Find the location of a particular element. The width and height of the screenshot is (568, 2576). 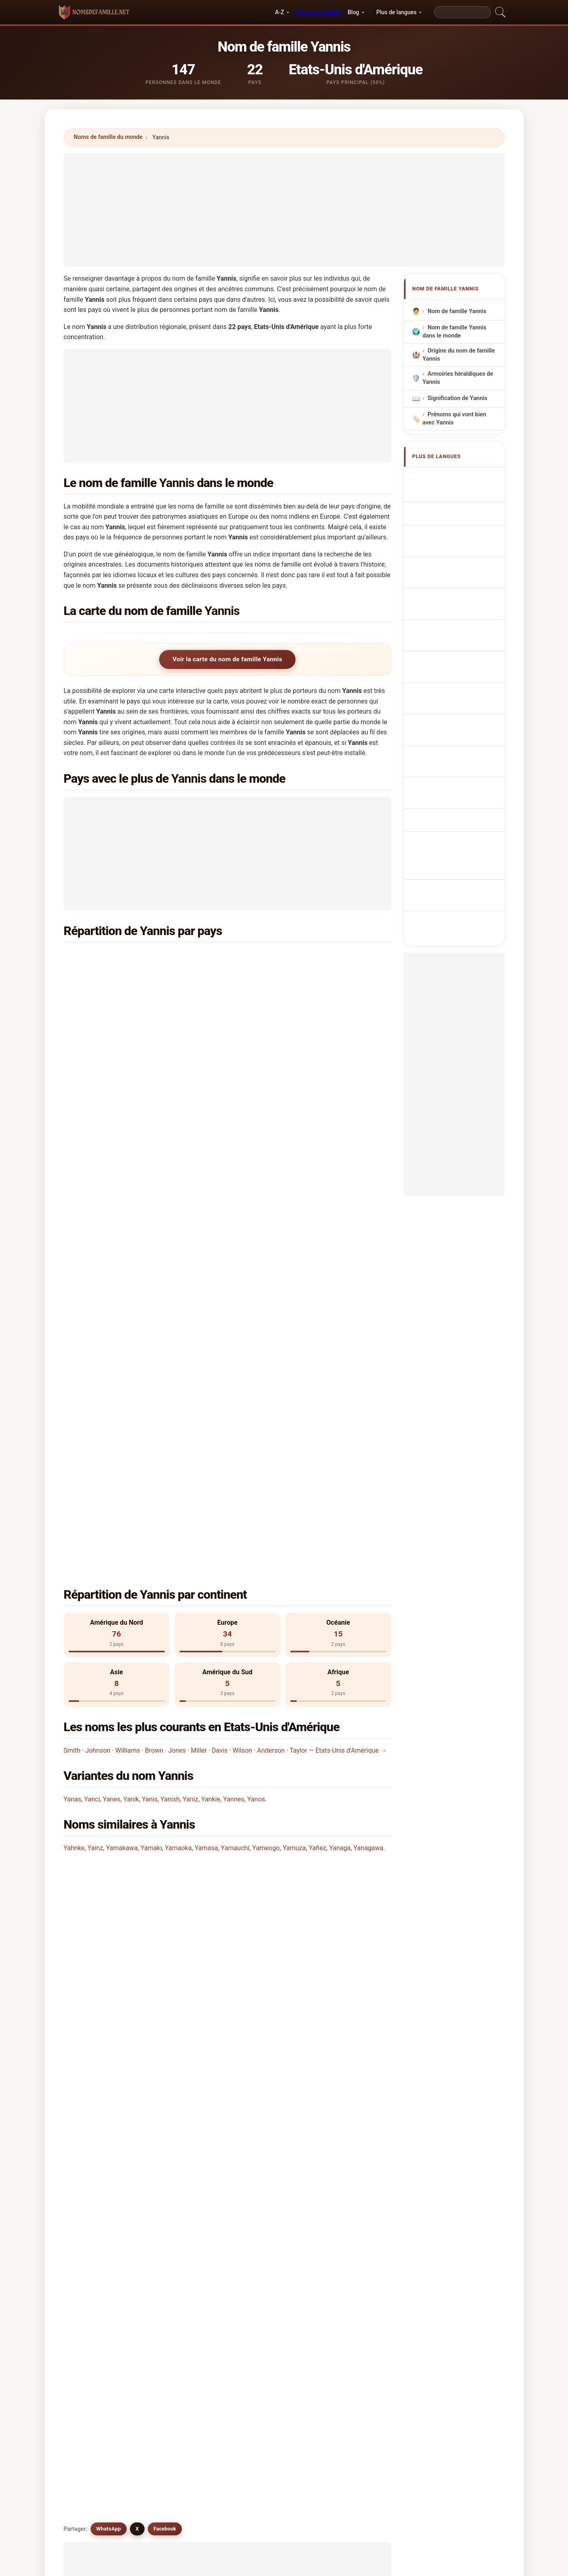

Johnson is located at coordinates (97, 1342).